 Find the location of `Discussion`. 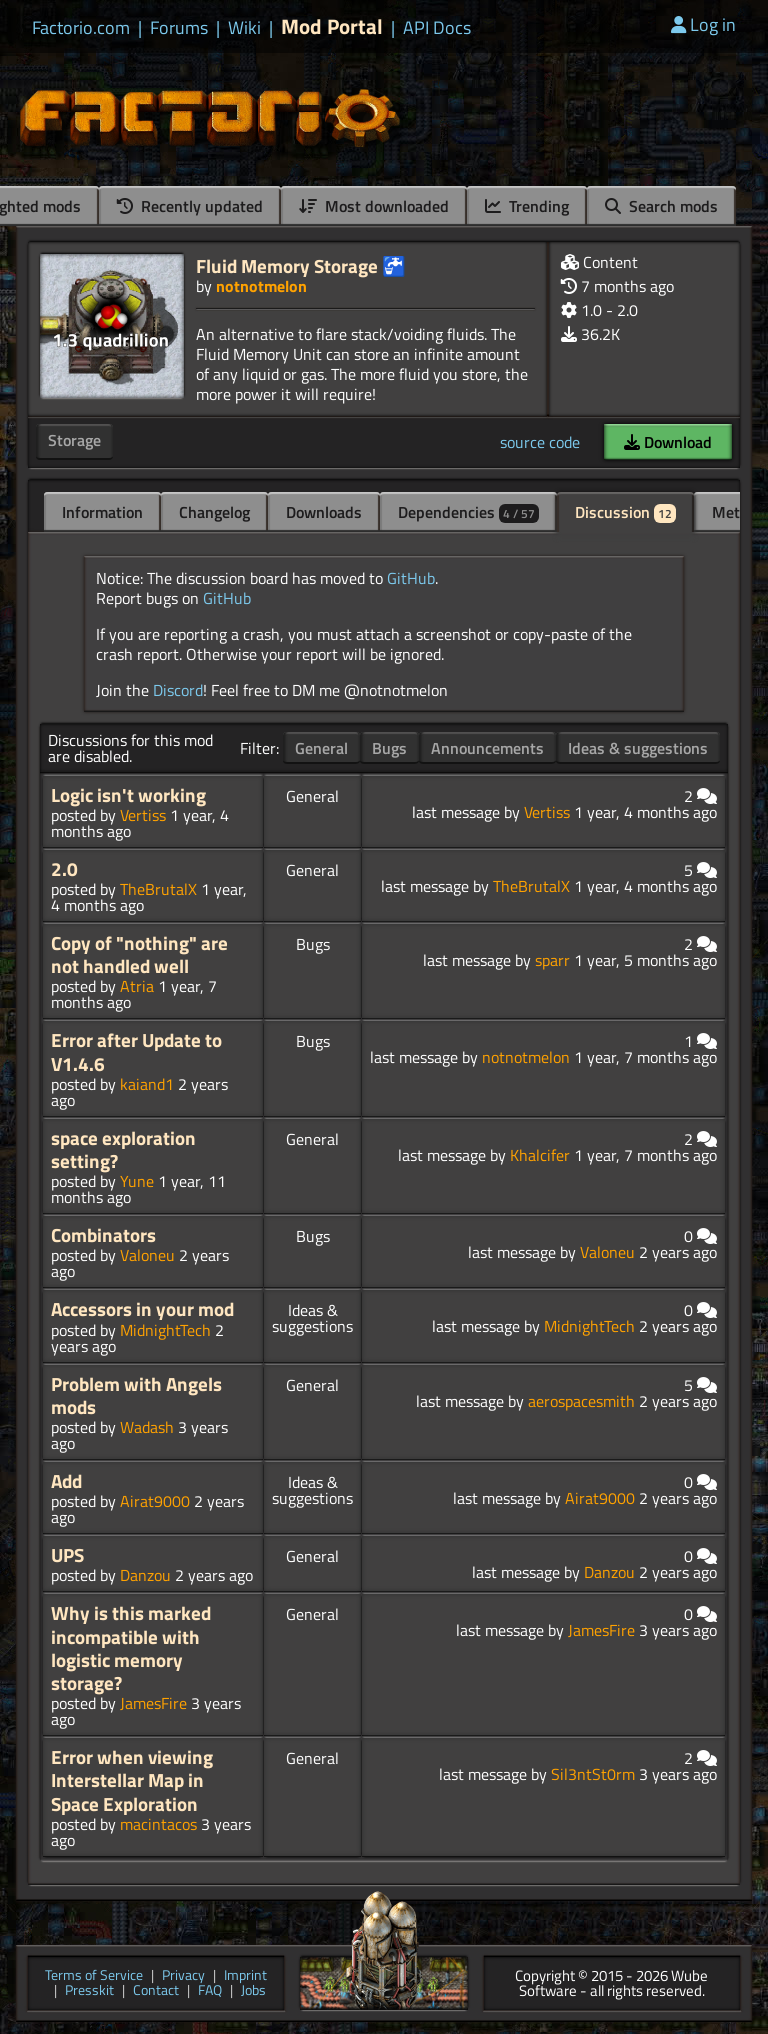

Discussion is located at coordinates (625, 512).